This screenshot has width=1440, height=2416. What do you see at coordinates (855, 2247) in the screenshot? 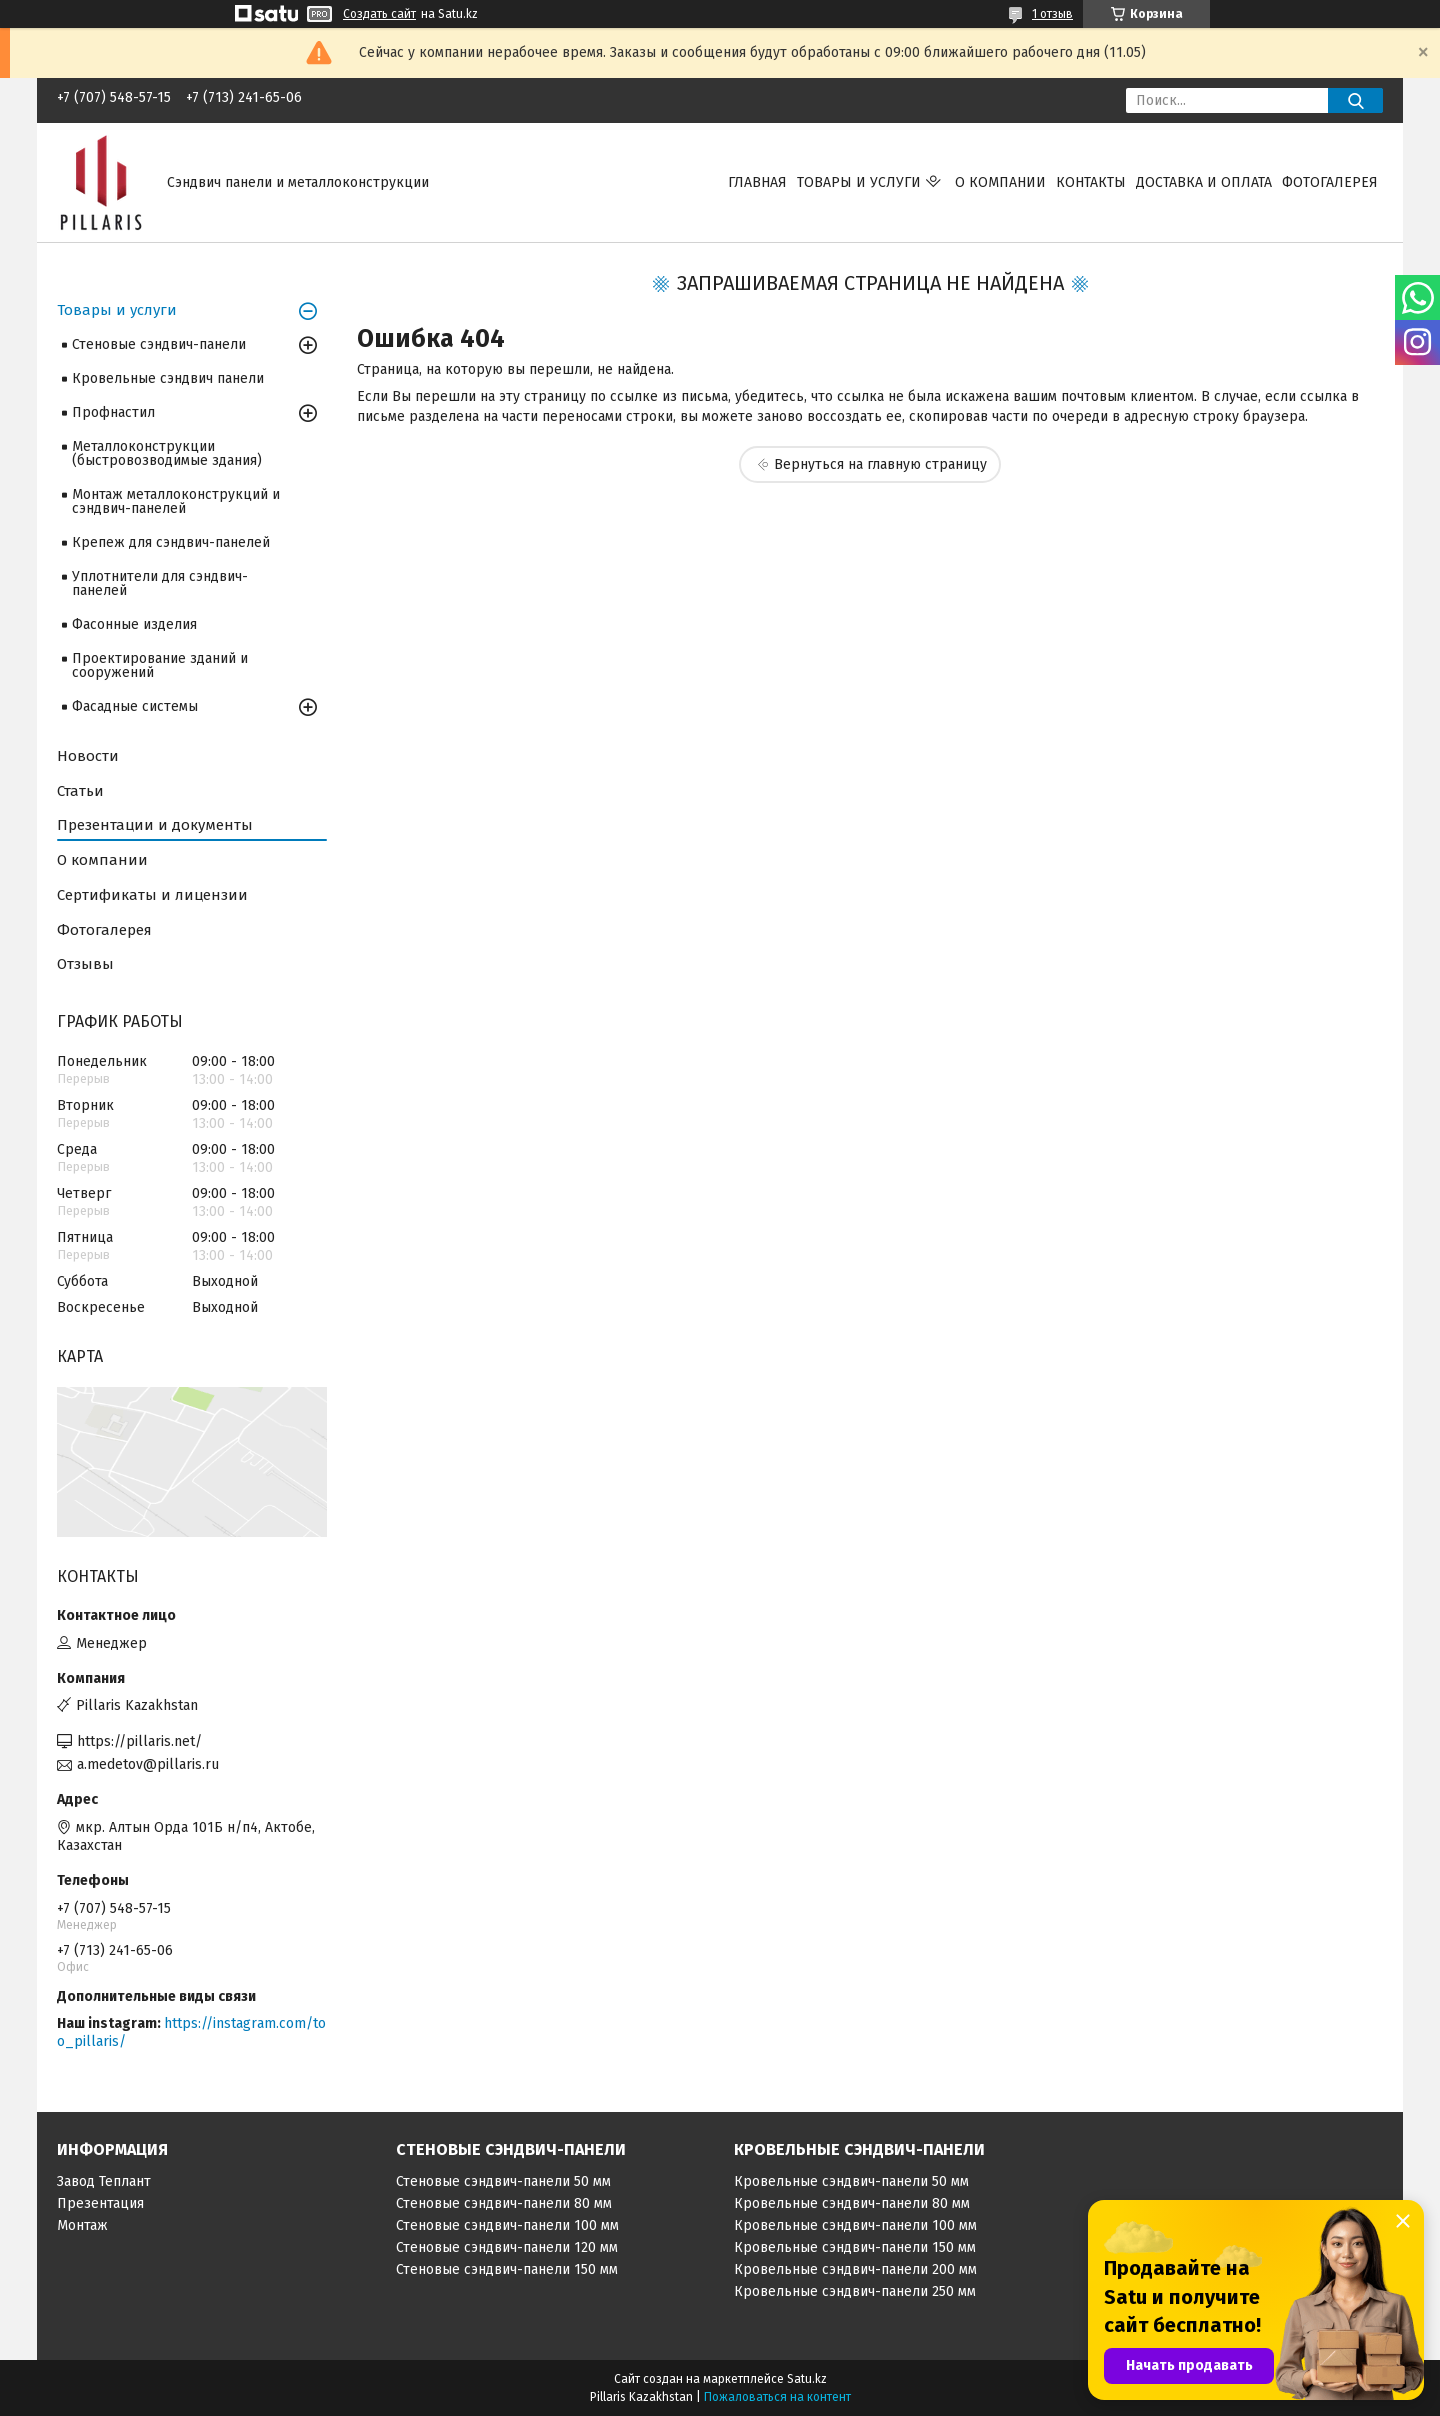
I see `Кровельные сэндвич-панели 150 мм` at bounding box center [855, 2247].